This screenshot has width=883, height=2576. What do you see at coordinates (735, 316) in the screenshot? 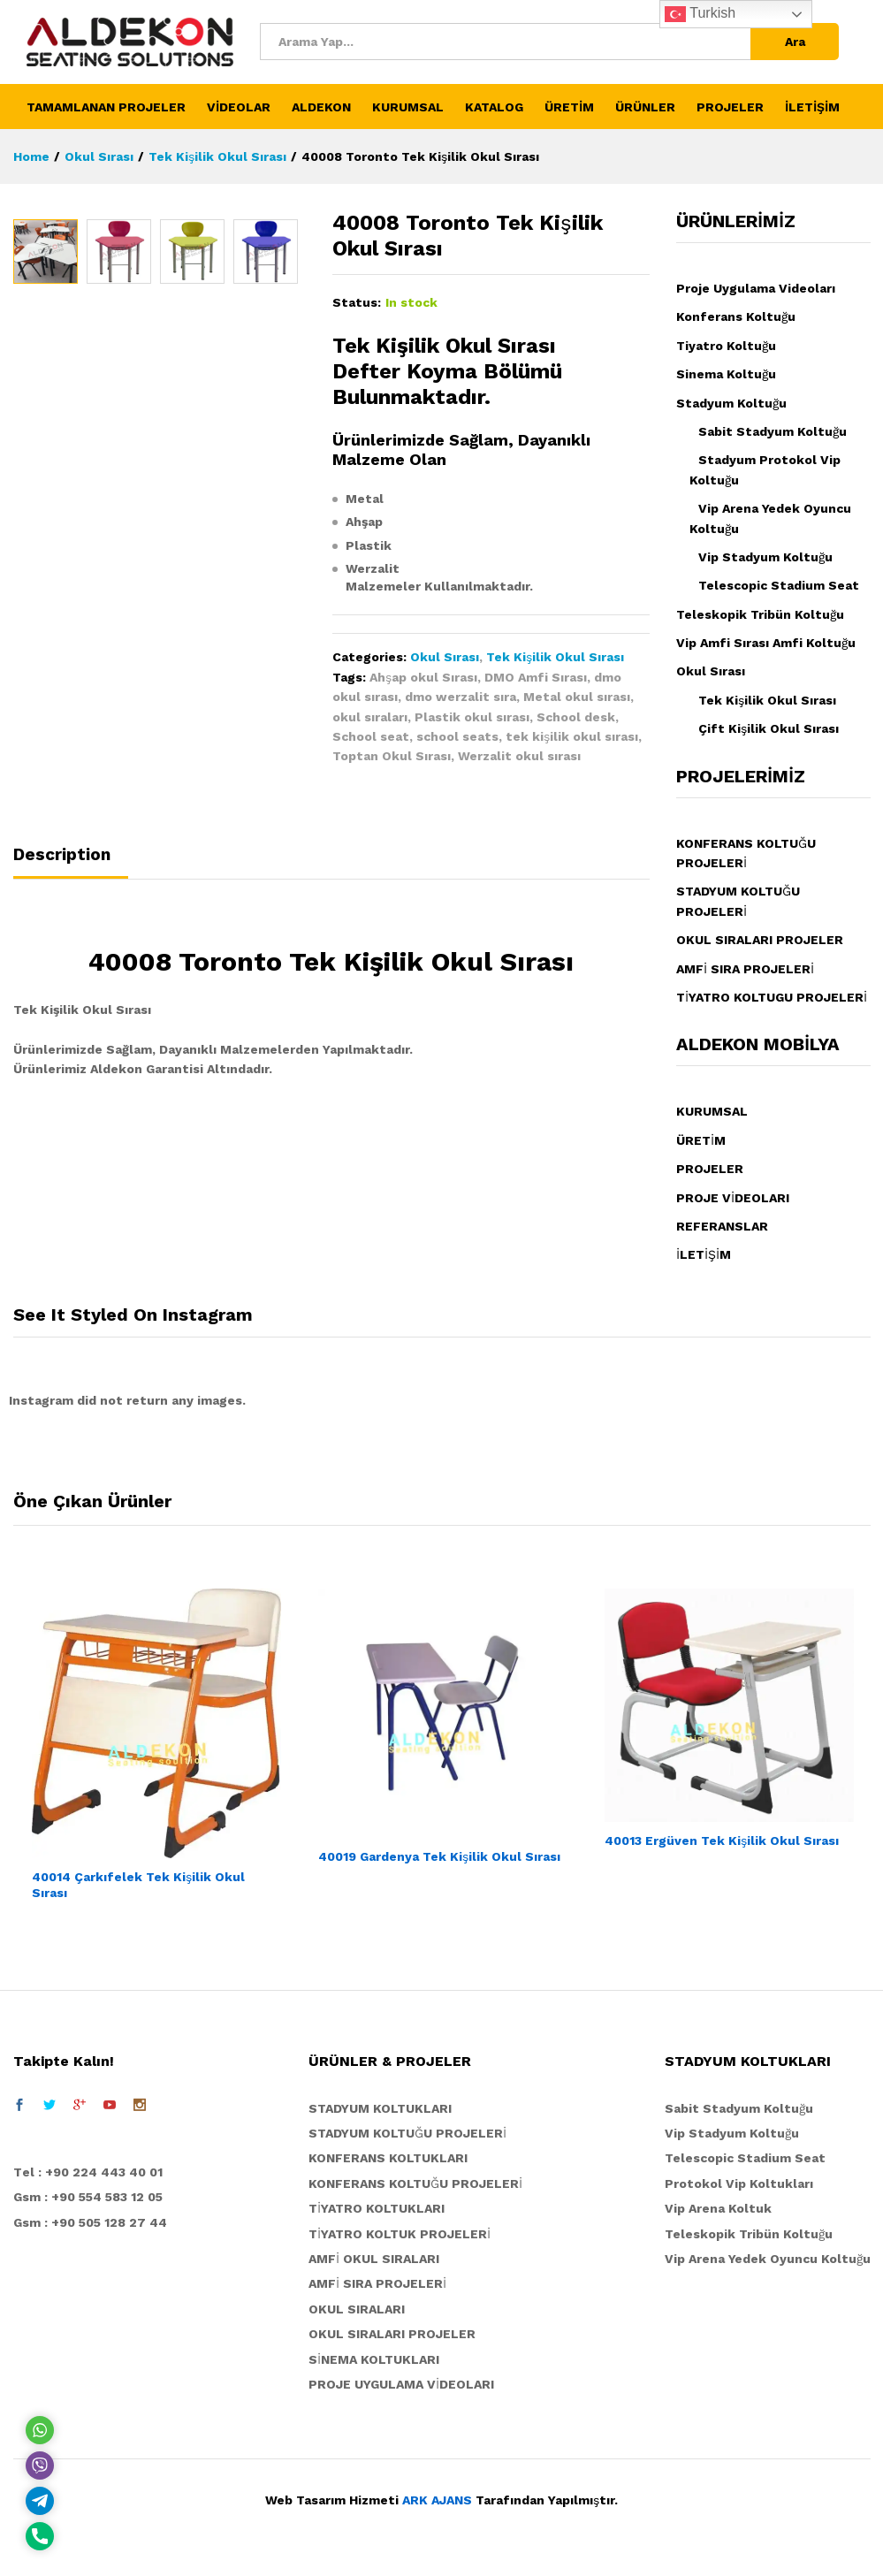
I see `Konferans Koltuğu` at bounding box center [735, 316].